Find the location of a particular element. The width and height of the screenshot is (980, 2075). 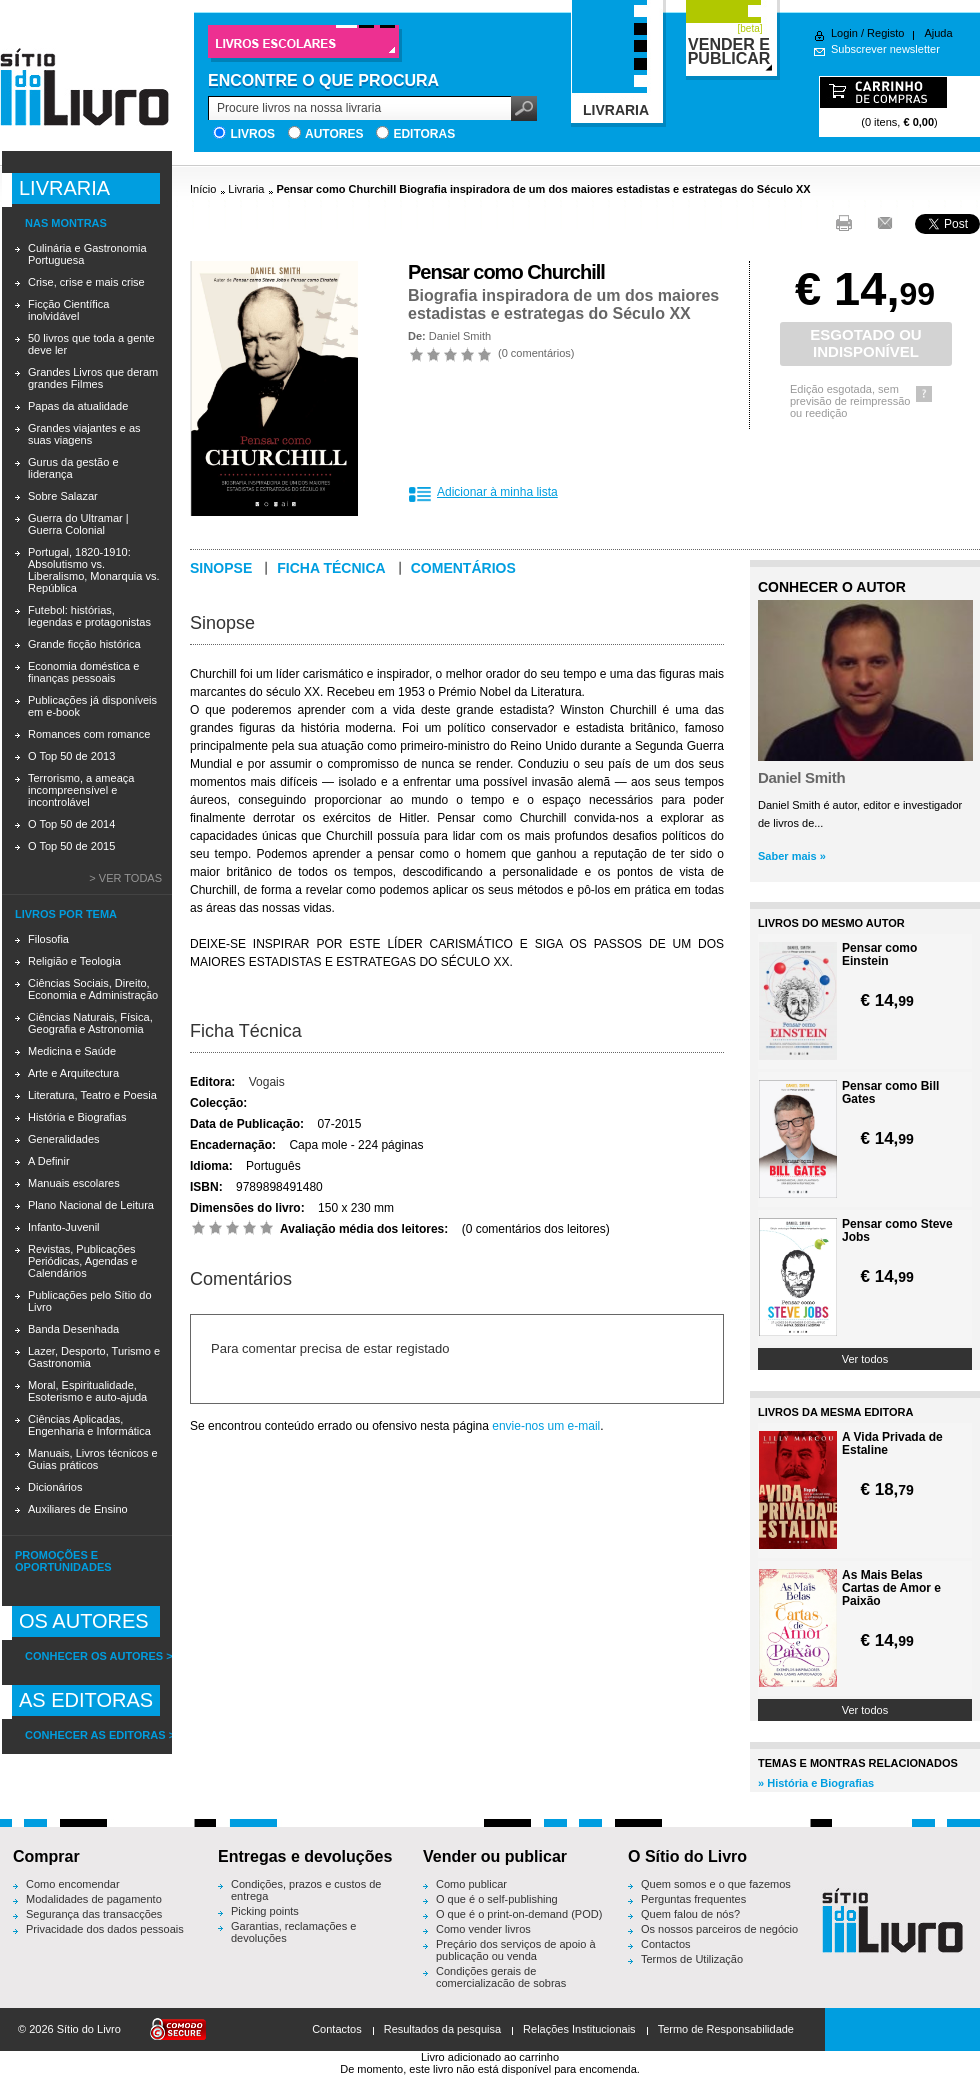

O Top 50 de 2014 is located at coordinates (71, 824).